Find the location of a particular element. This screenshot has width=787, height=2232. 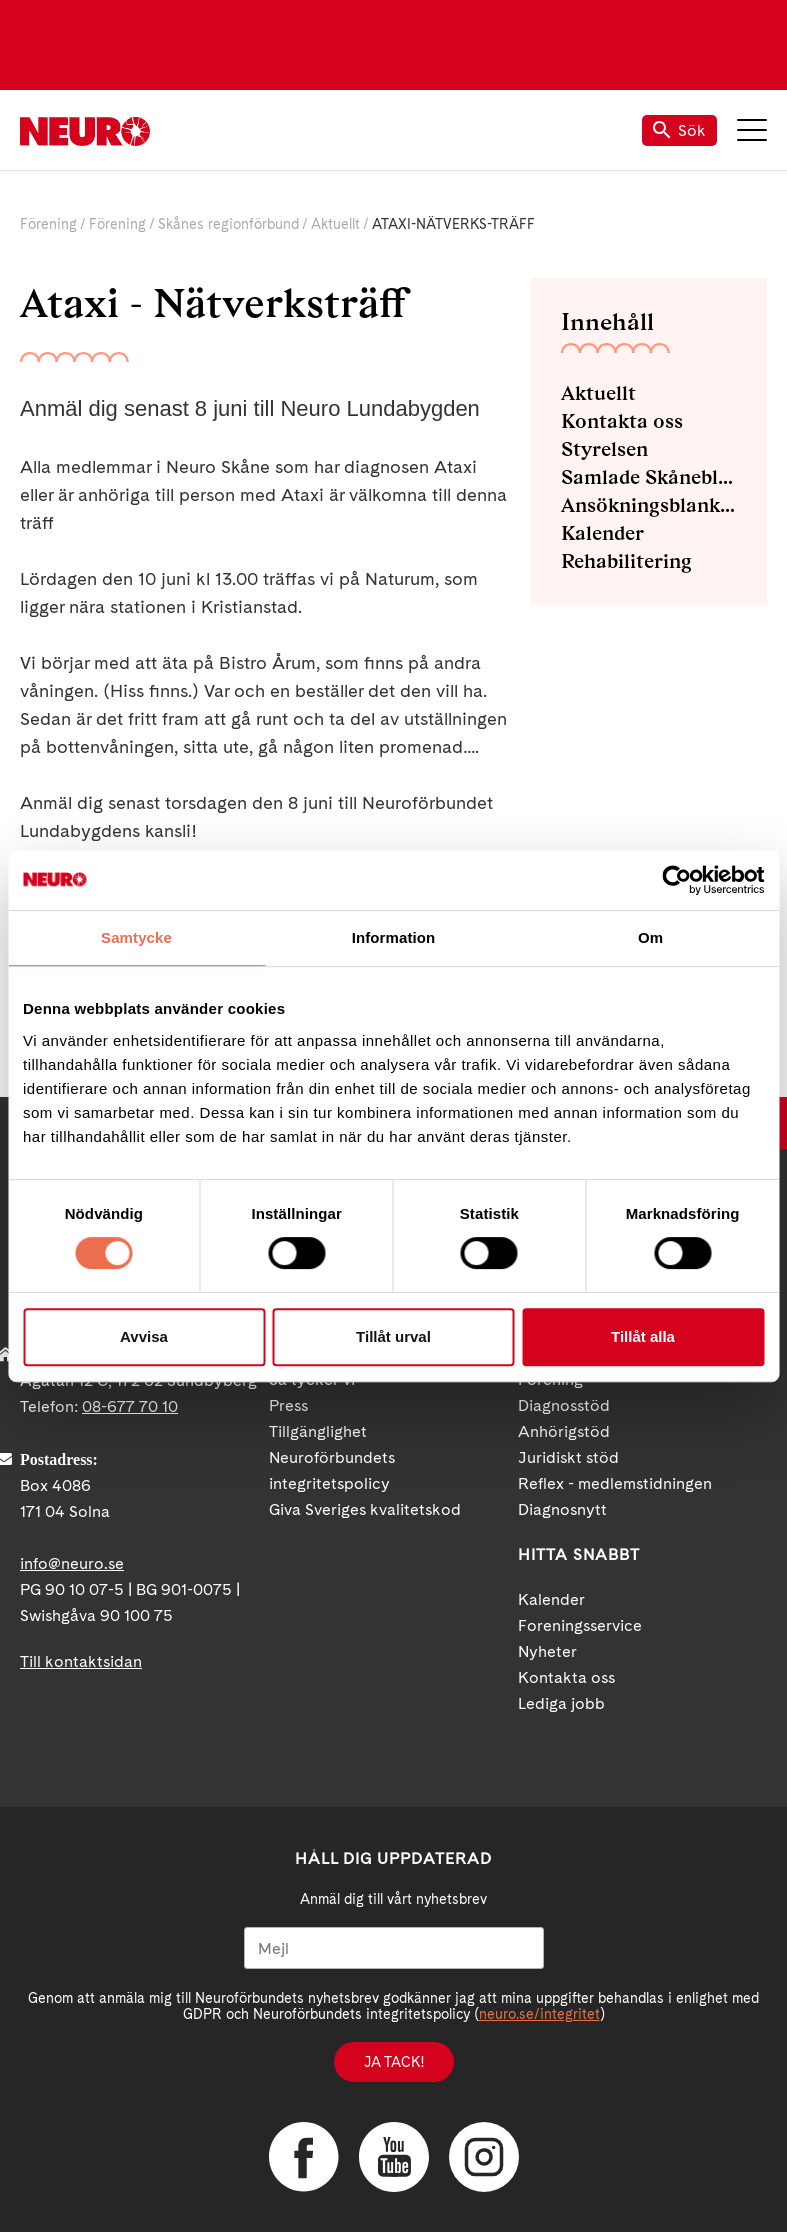

Meny is located at coordinates (752, 130).